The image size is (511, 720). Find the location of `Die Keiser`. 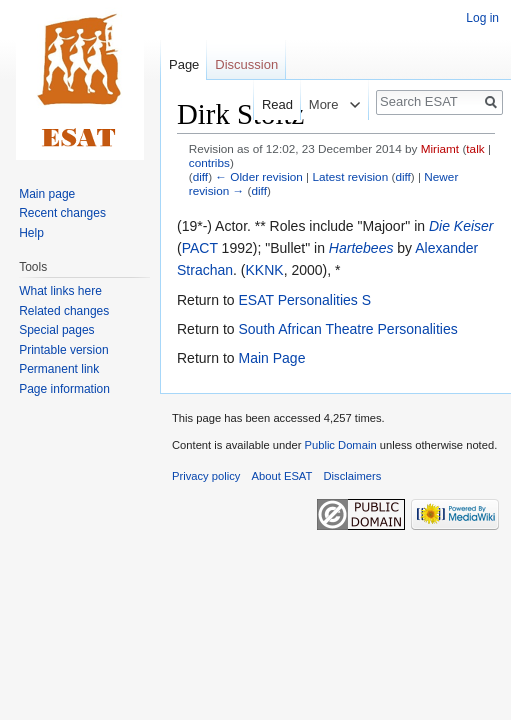

Die Keiser is located at coordinates (461, 226).